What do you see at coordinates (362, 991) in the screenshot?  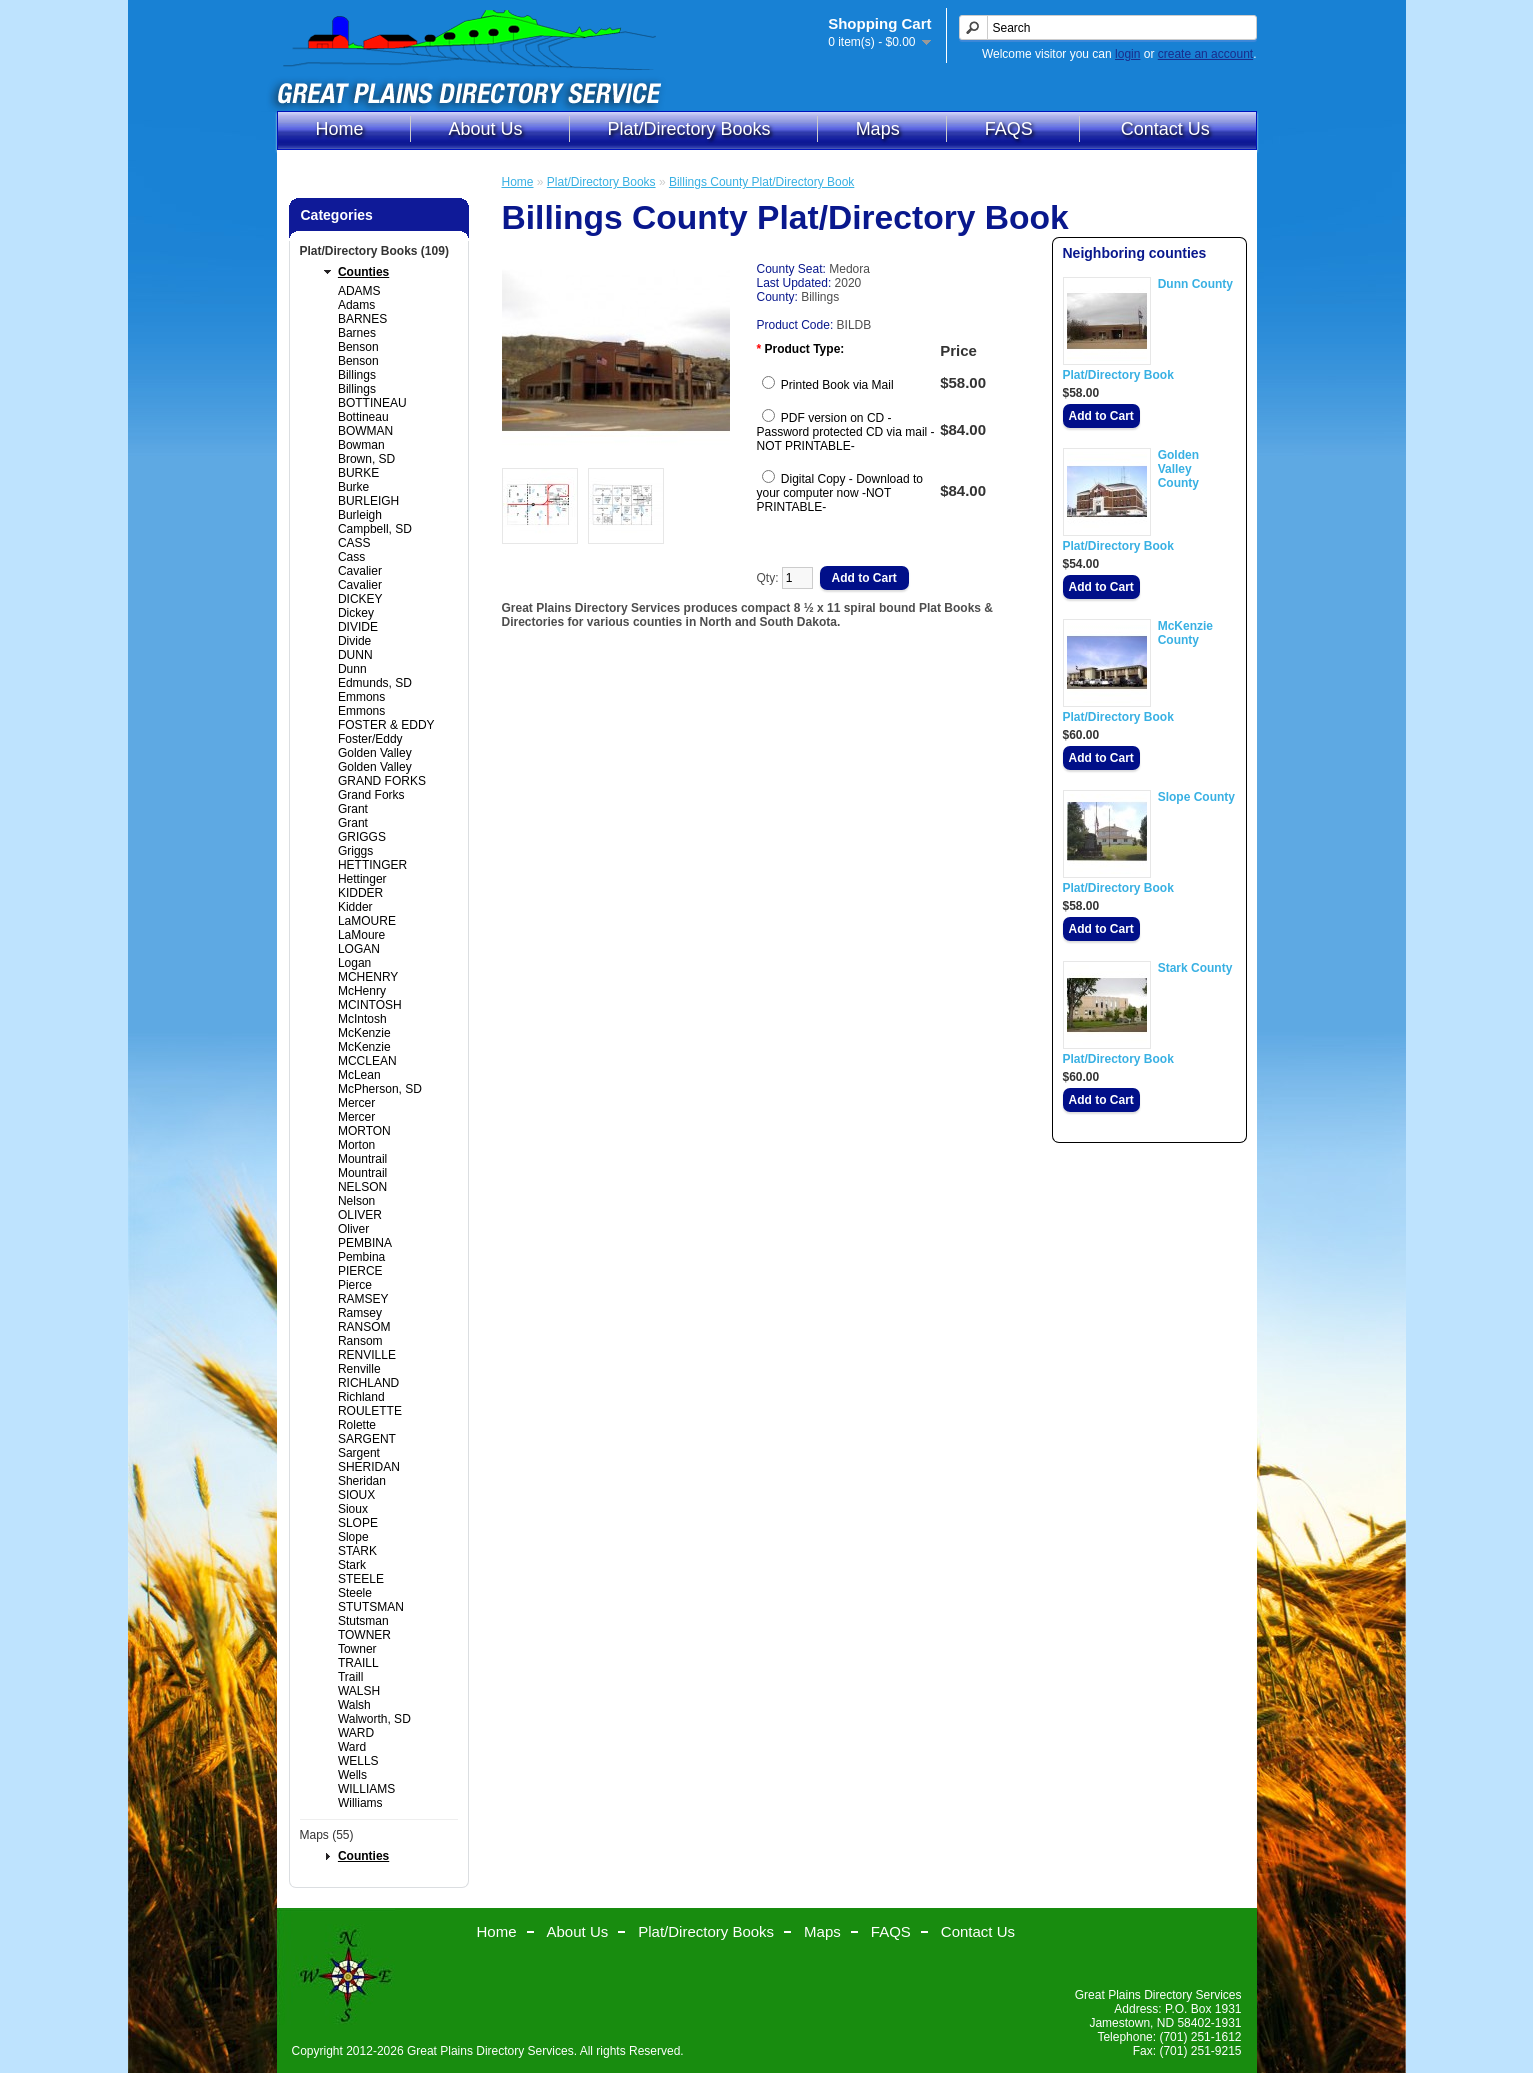 I see `McHenry` at bounding box center [362, 991].